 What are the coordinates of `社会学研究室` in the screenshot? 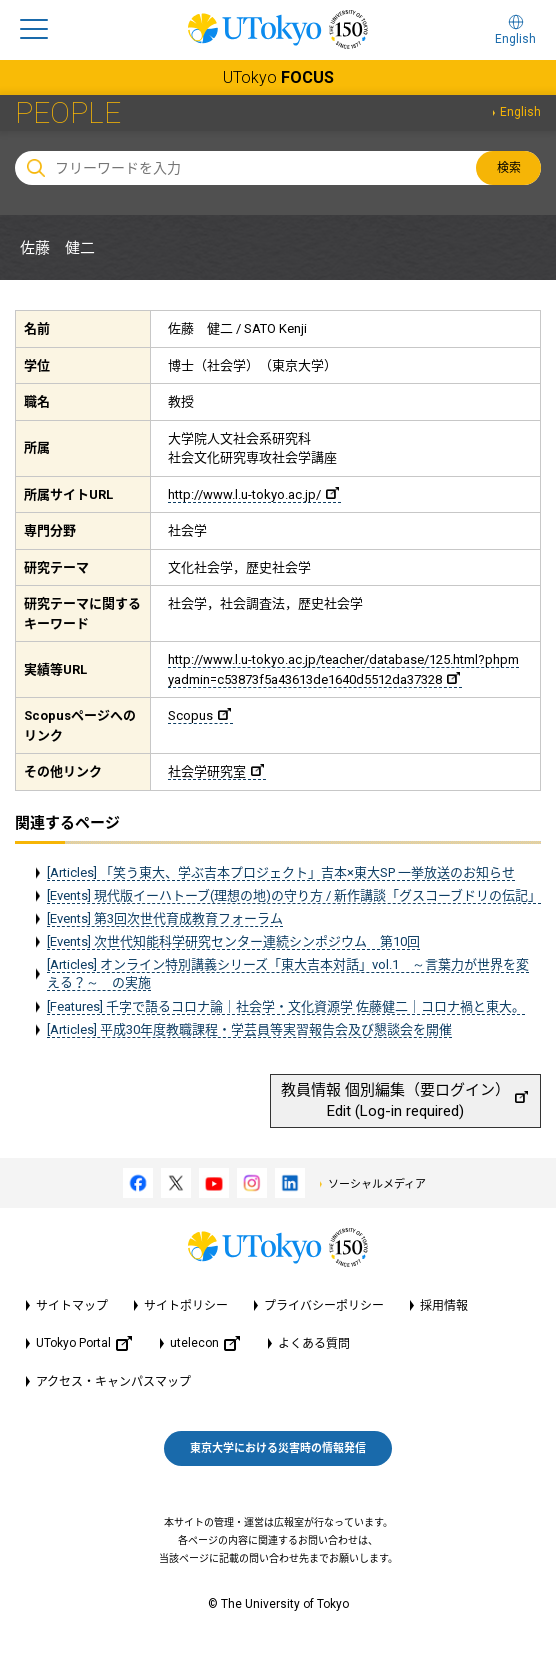 It's located at (216, 771).